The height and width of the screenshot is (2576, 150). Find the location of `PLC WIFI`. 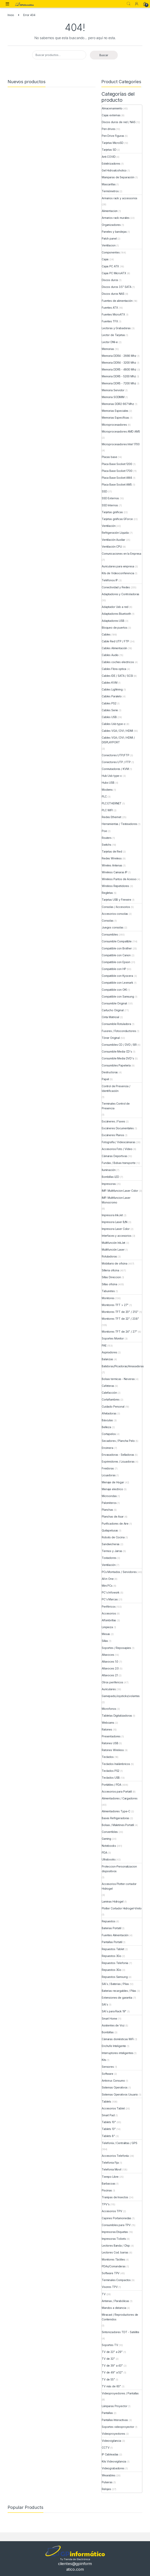

PLC WIFI is located at coordinates (107, 810).